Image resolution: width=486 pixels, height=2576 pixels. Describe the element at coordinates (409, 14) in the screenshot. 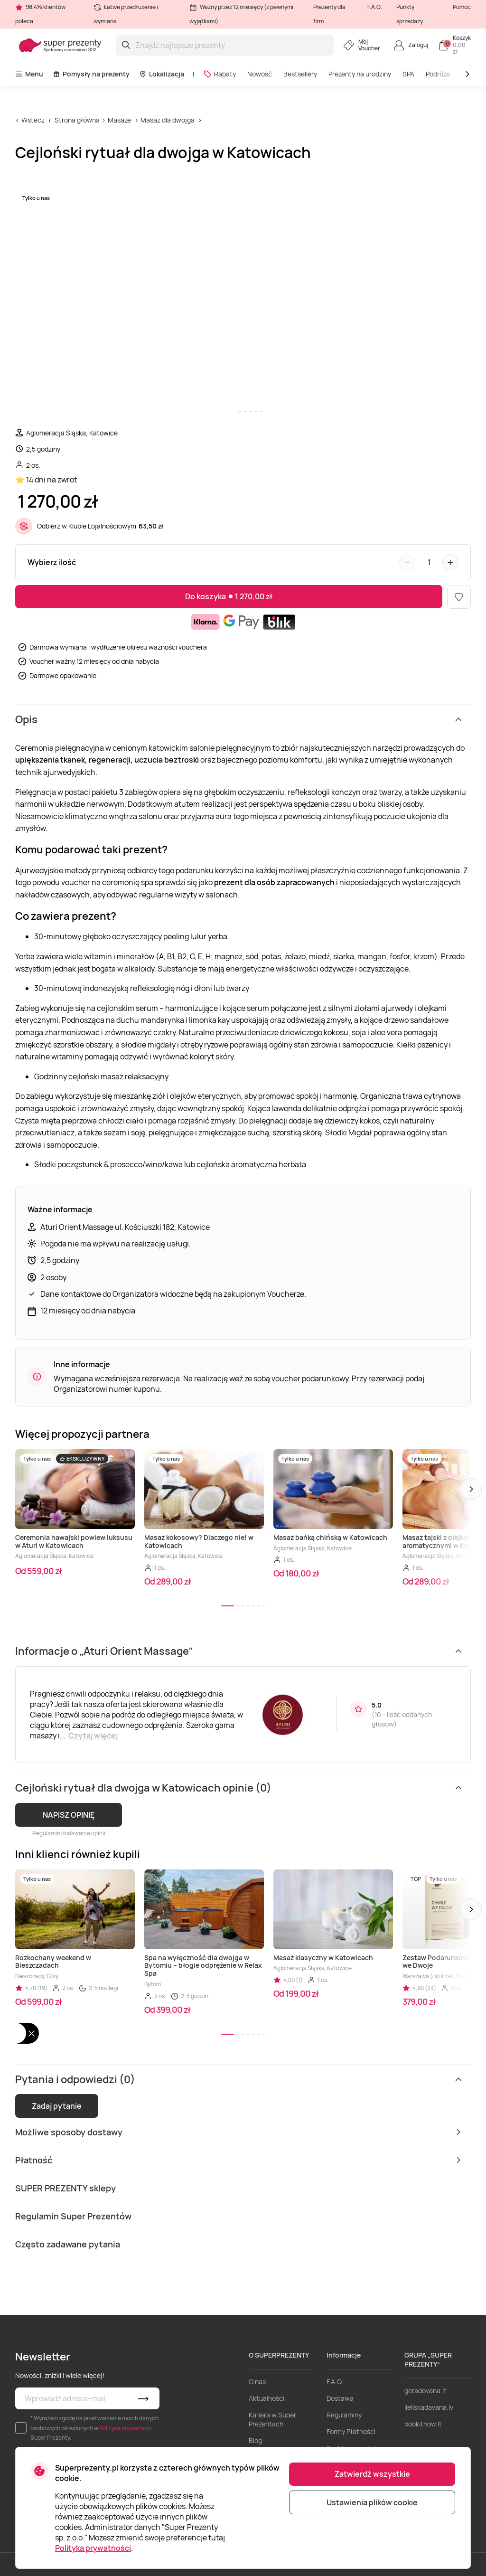

I see `Punkty sprzedaży` at that location.